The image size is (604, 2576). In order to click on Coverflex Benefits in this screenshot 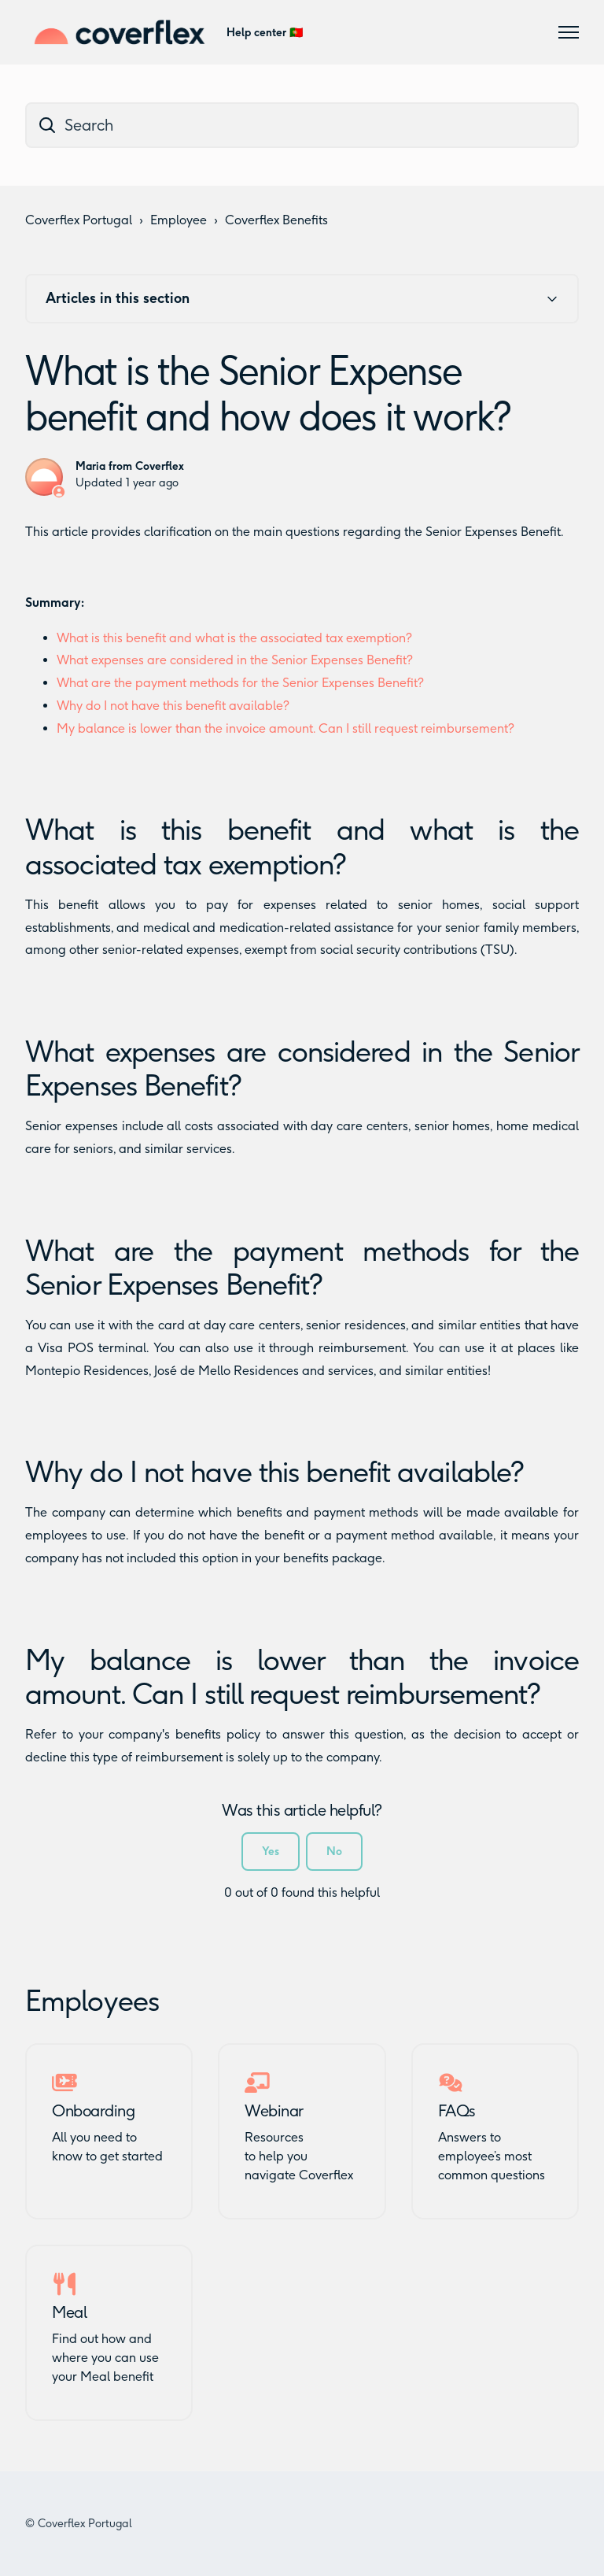, I will do `click(276, 220)`.